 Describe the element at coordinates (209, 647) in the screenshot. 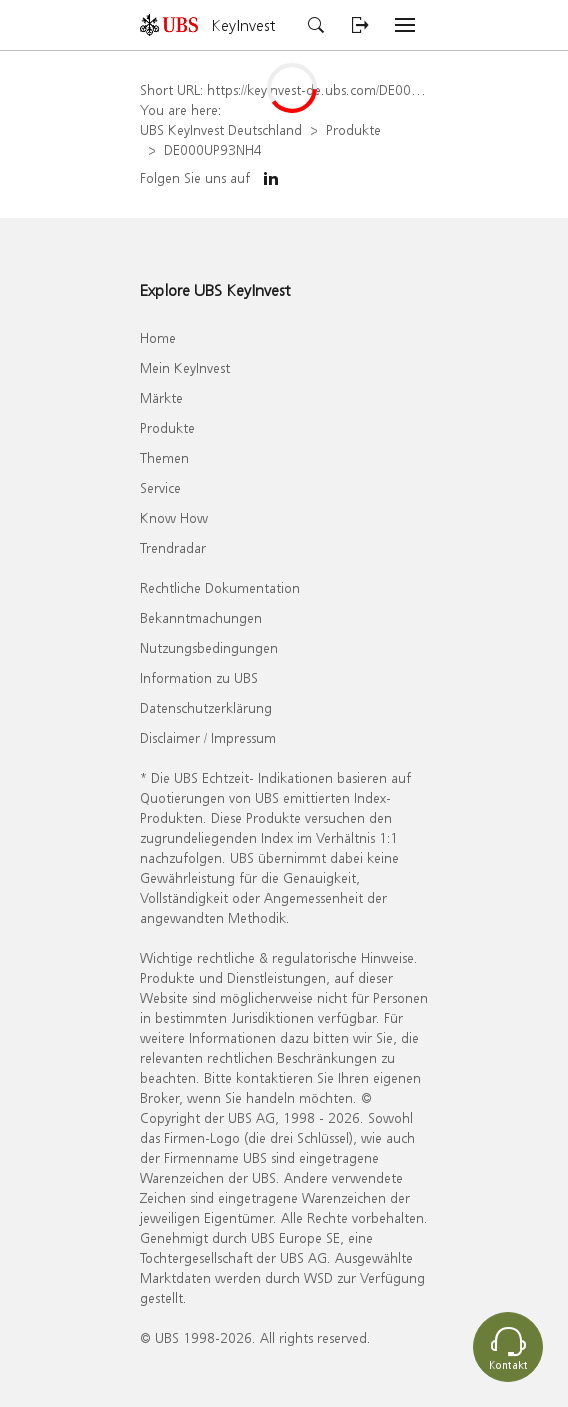

I see `Nutzungsbedingungen` at that location.